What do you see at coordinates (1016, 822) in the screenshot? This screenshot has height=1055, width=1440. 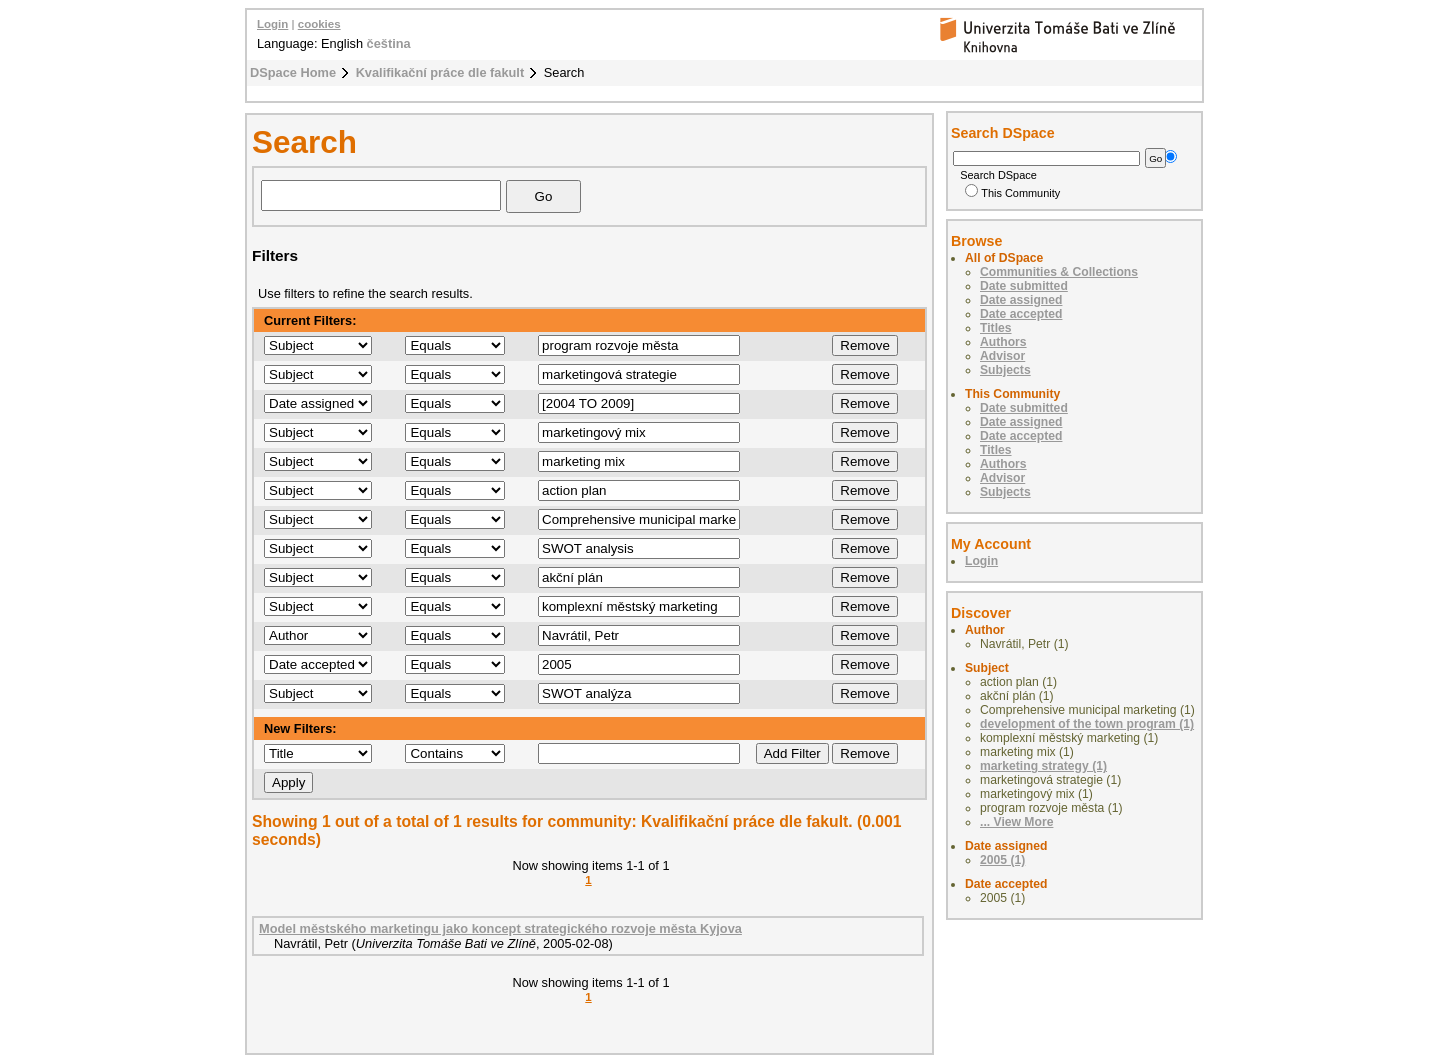 I see `... View More` at bounding box center [1016, 822].